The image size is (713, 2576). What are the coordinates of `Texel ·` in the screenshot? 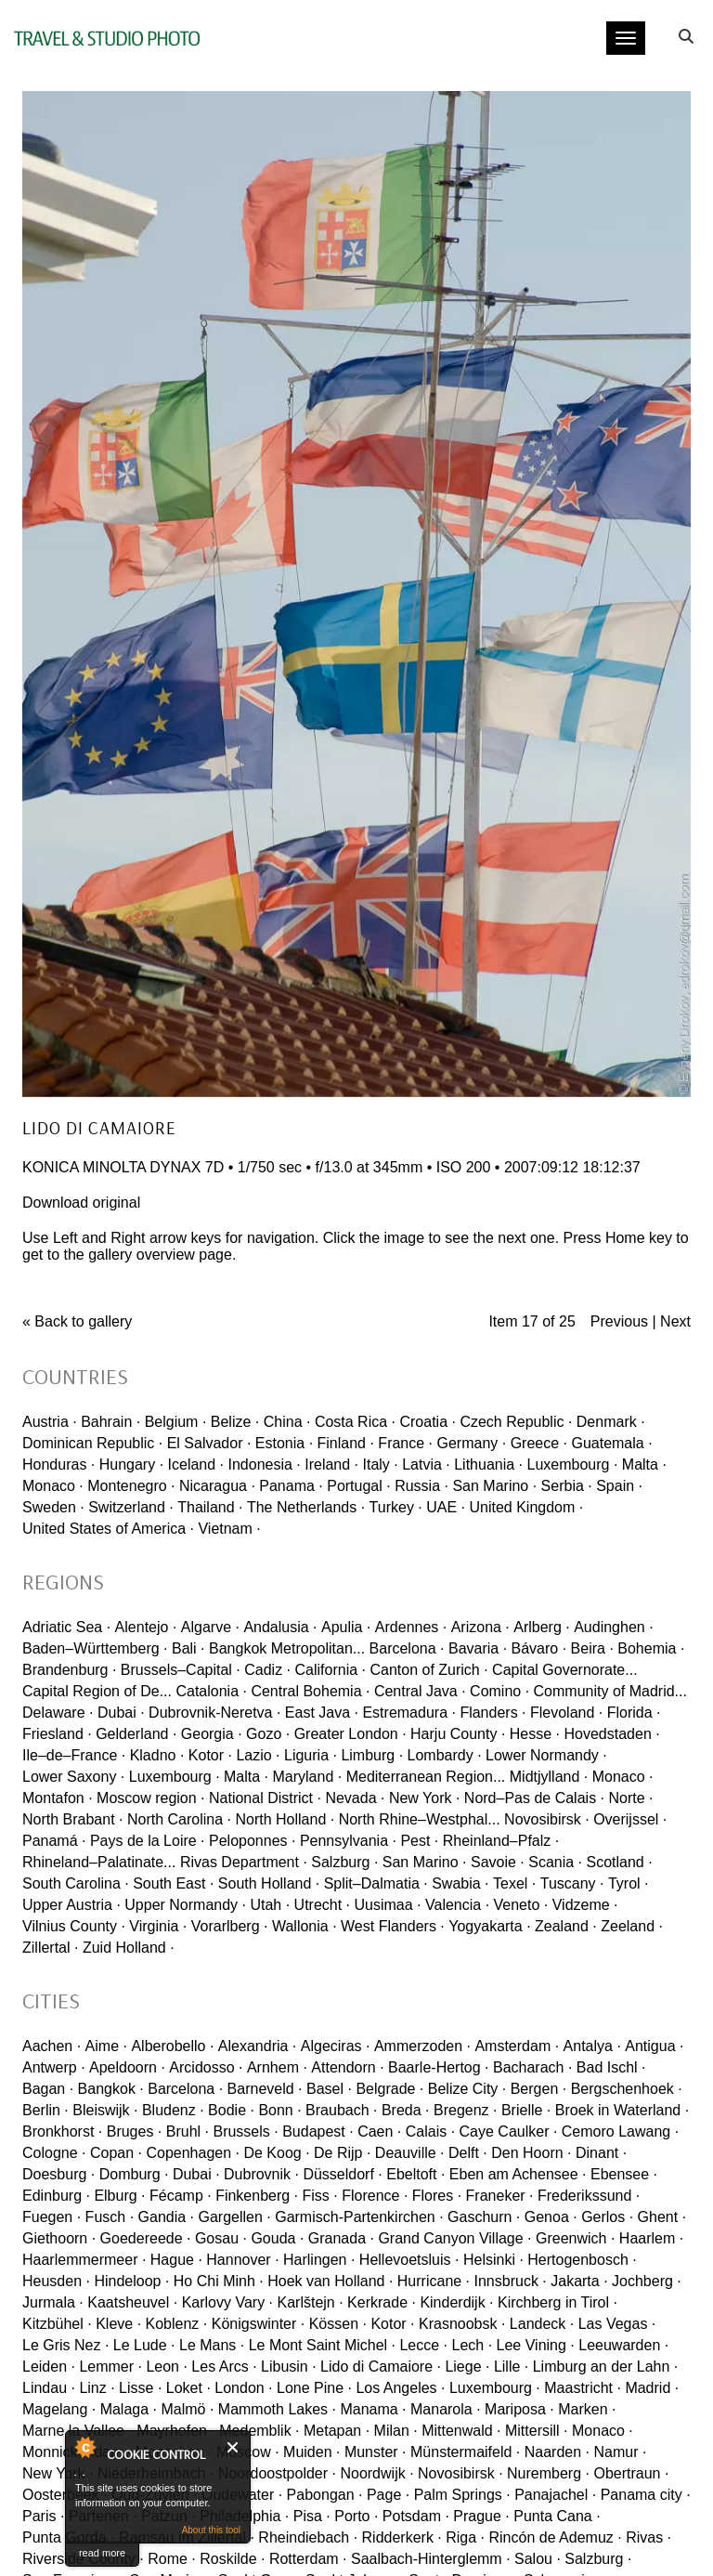 It's located at (514, 1883).